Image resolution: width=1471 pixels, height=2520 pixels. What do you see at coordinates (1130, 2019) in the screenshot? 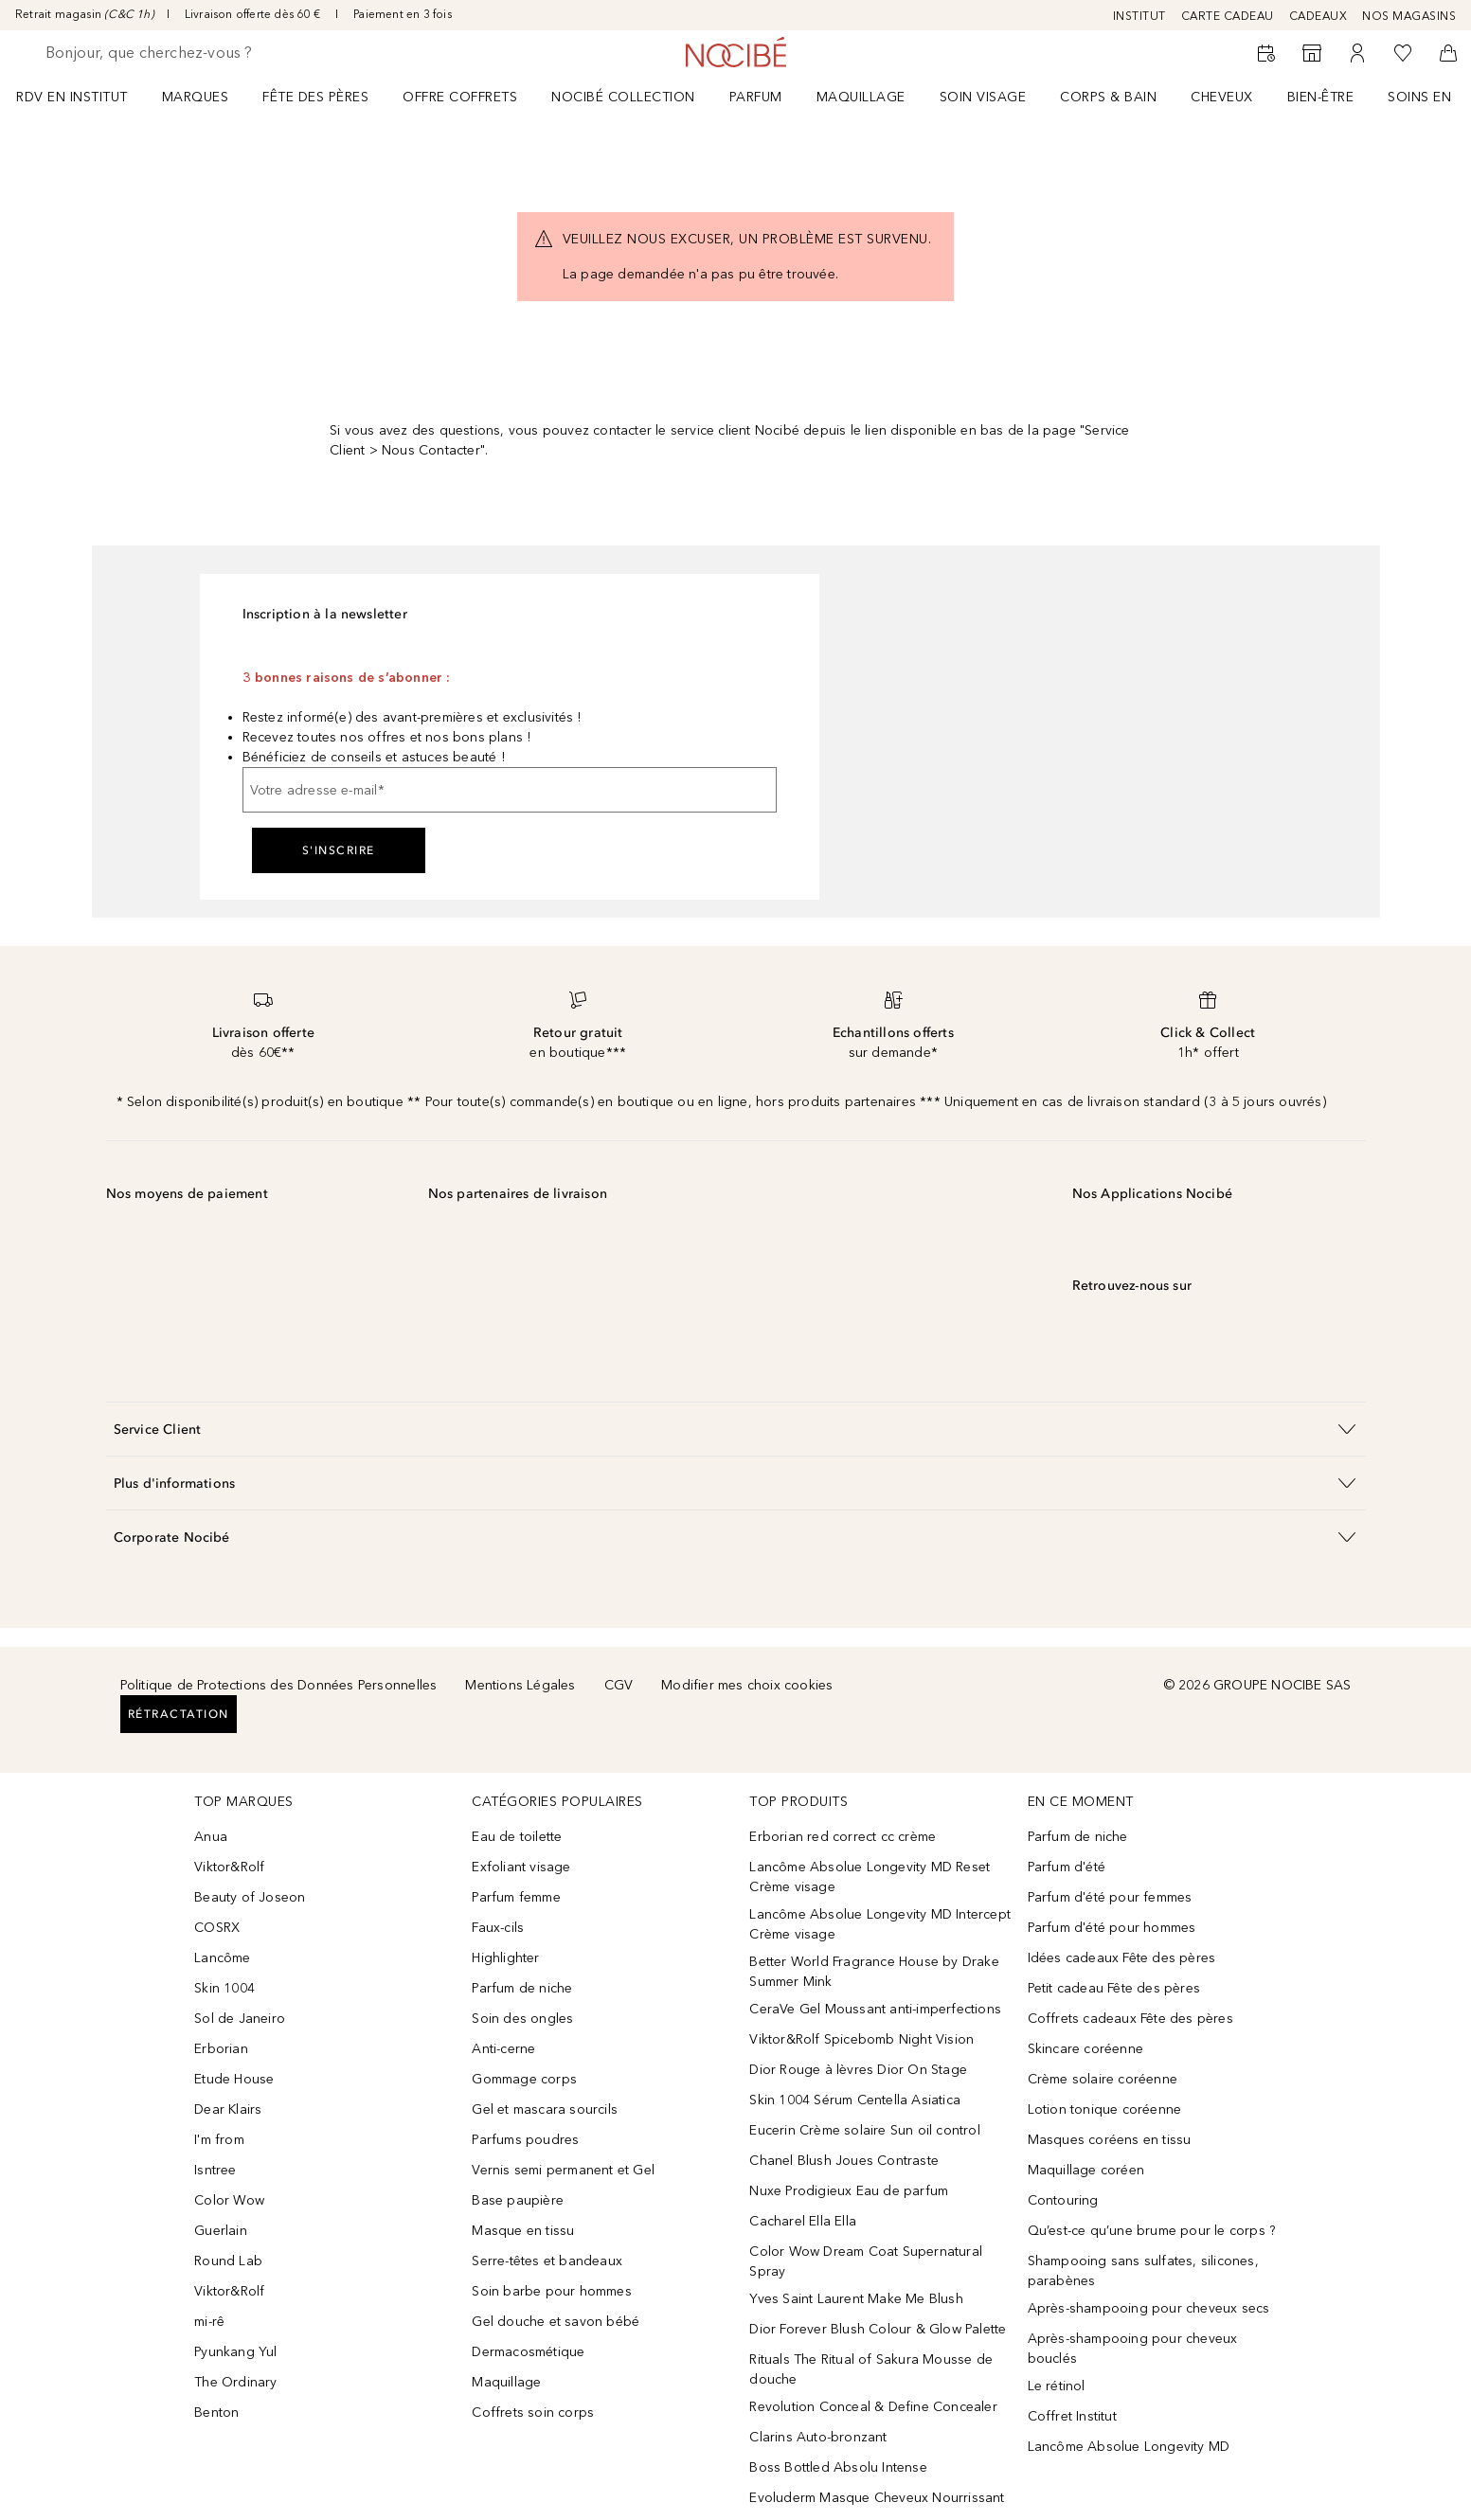
I see `Coffrets cadeaux Fête des pères` at bounding box center [1130, 2019].